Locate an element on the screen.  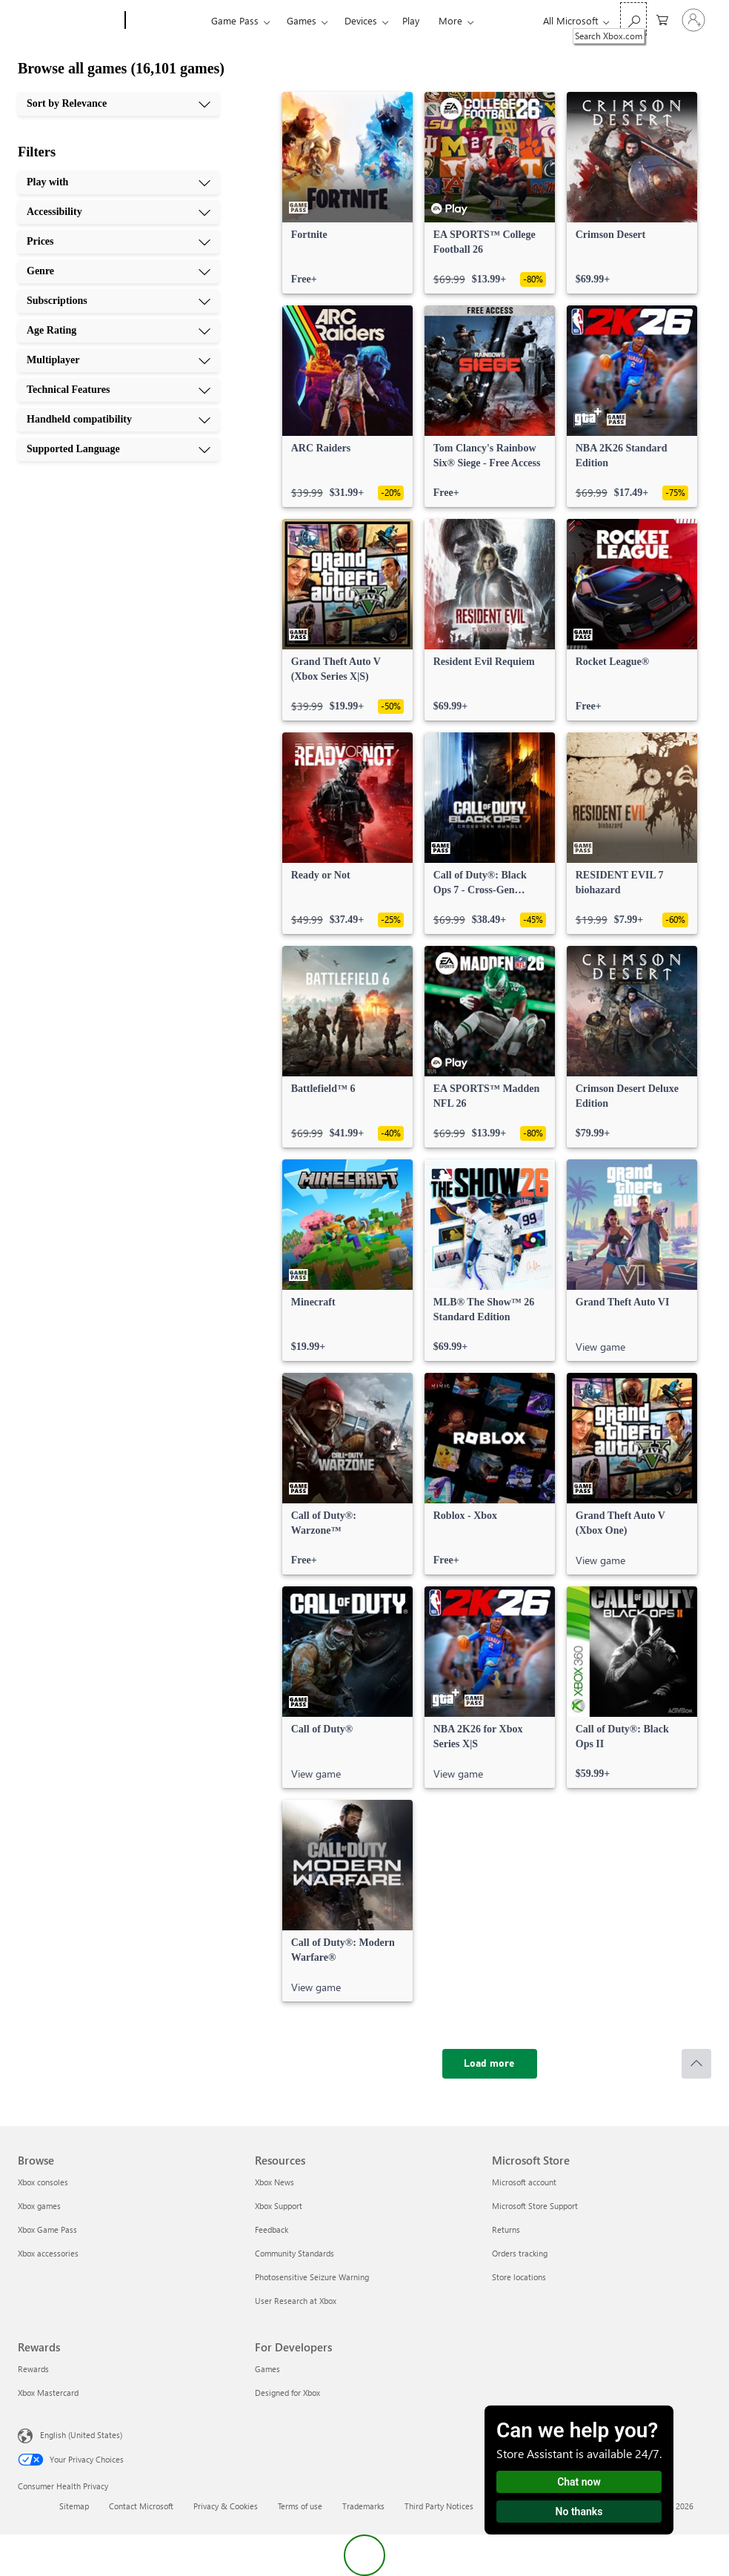
Games is located at coordinates (301, 20).